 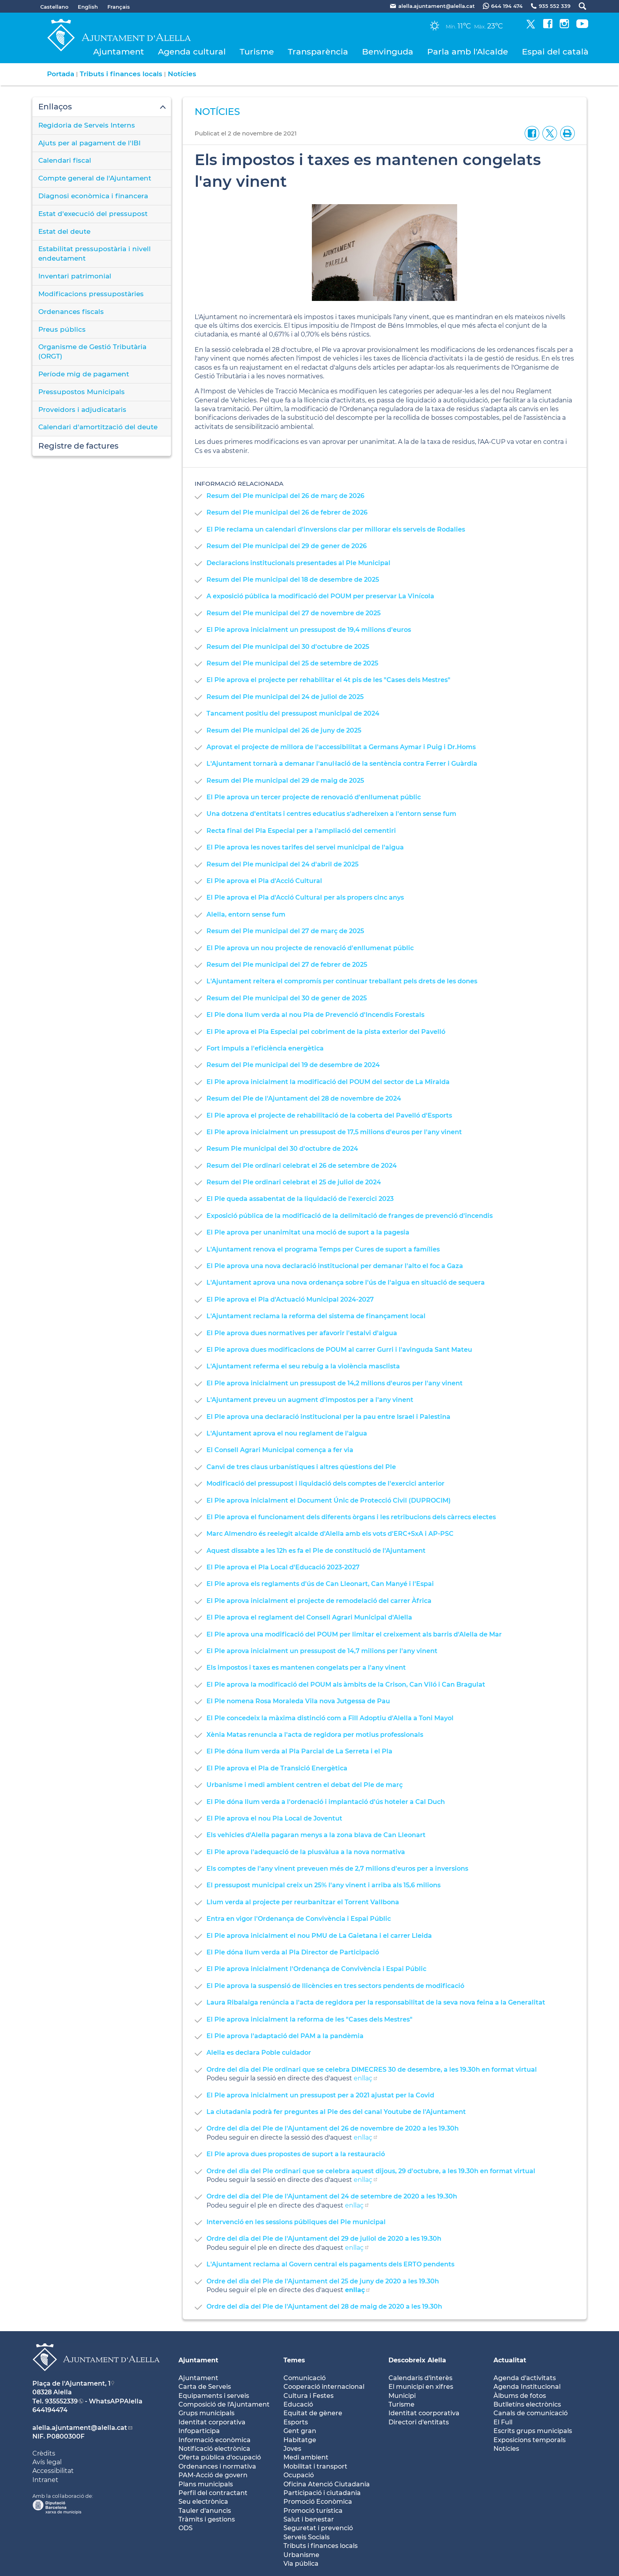 What do you see at coordinates (298, 2404) in the screenshot?
I see `Educació` at bounding box center [298, 2404].